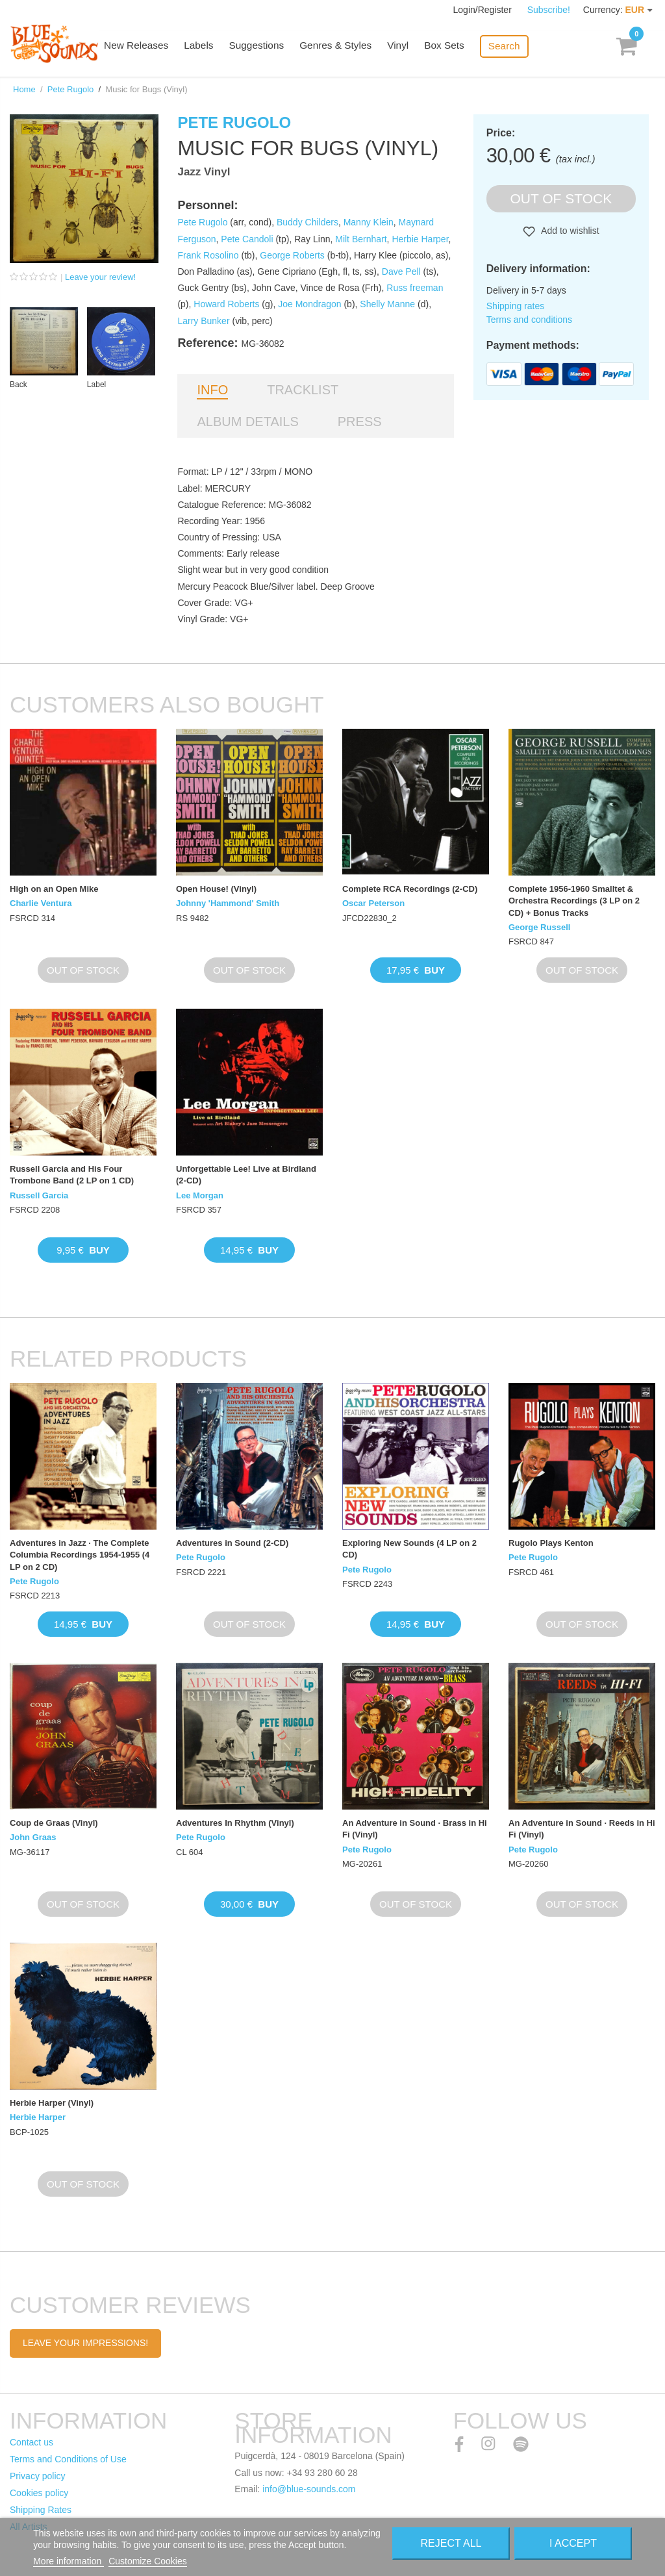 The height and width of the screenshot is (2576, 665). I want to click on Exploring New Sounds (4 LP on 2 CD), so click(409, 1548).